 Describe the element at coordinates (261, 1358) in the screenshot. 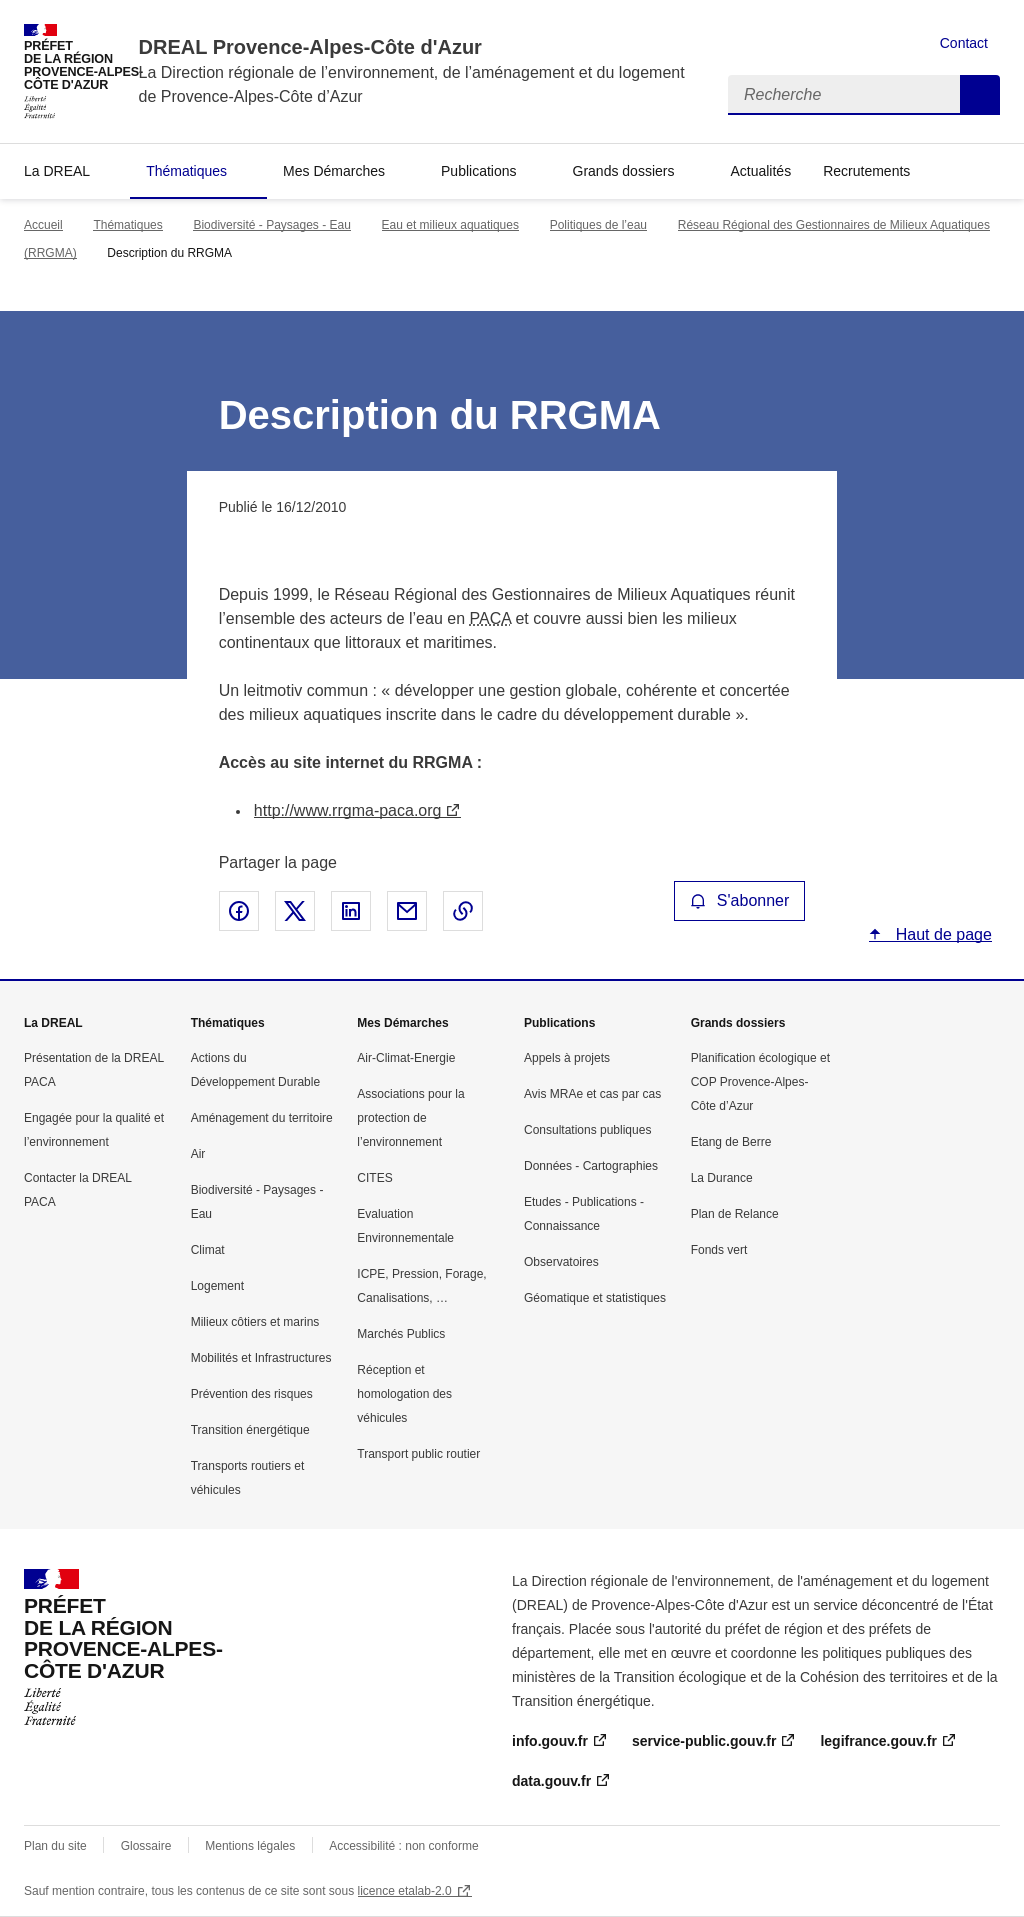

I see `Mobilités et Infrastructures` at that location.